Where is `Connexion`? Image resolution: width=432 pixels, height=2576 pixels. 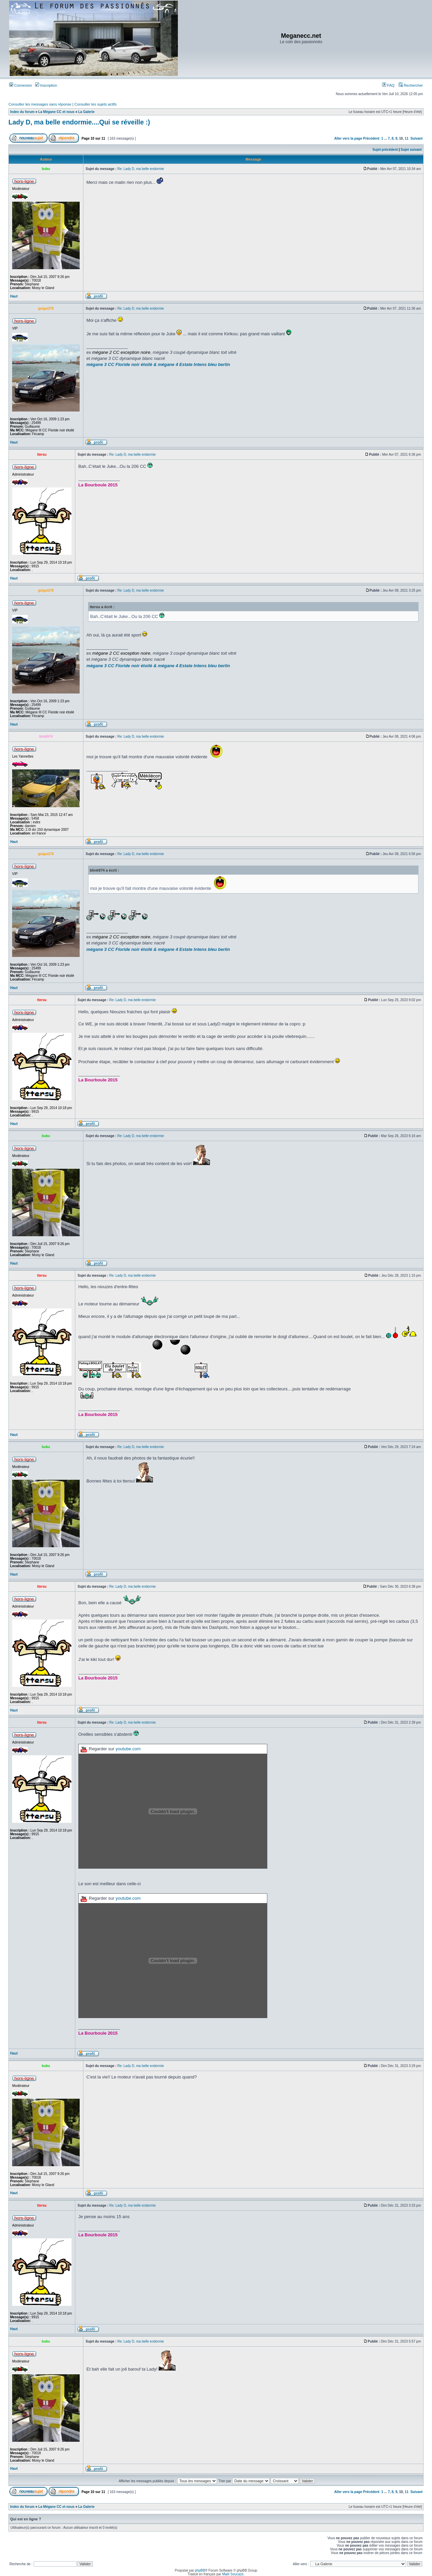
Connexion is located at coordinates (20, 85).